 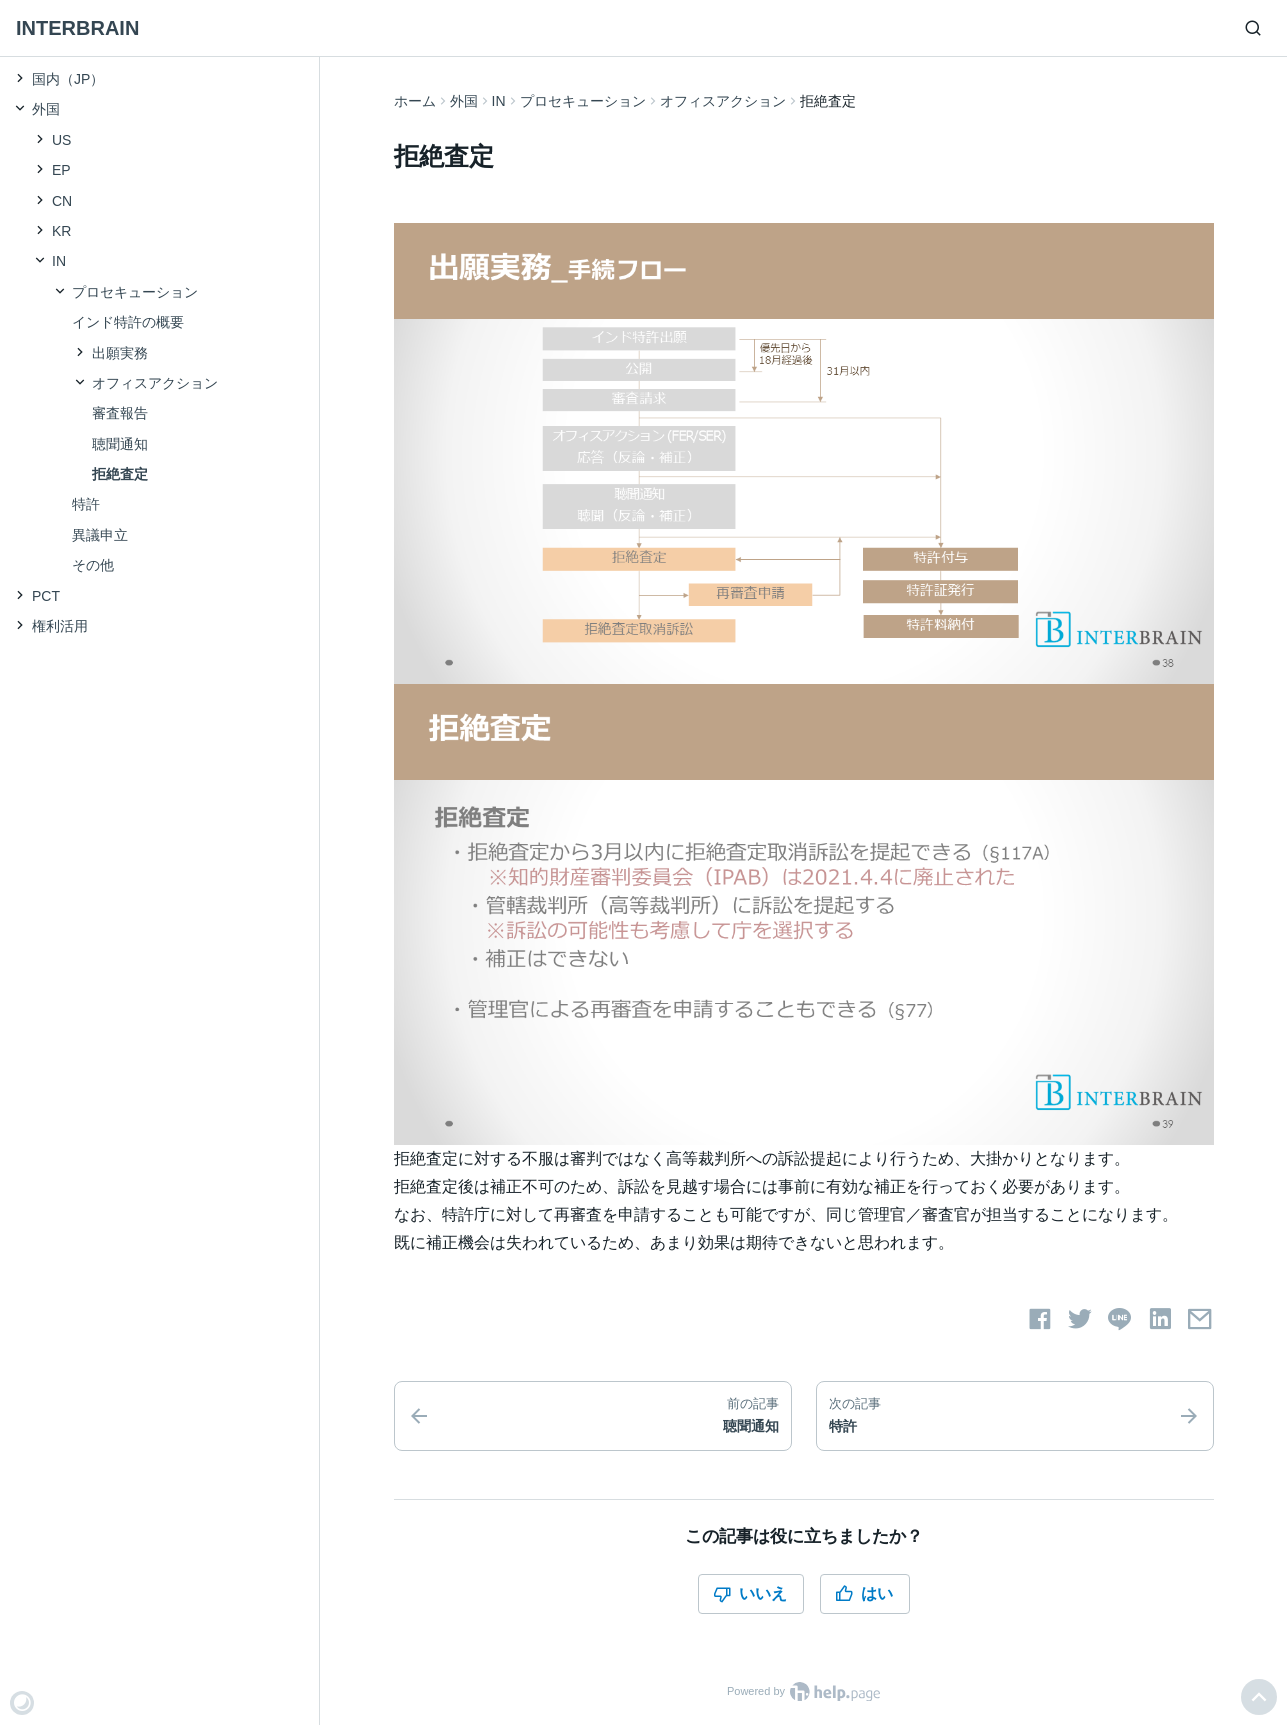 What do you see at coordinates (803, 1691) in the screenshot?
I see `Powered by` at bounding box center [803, 1691].